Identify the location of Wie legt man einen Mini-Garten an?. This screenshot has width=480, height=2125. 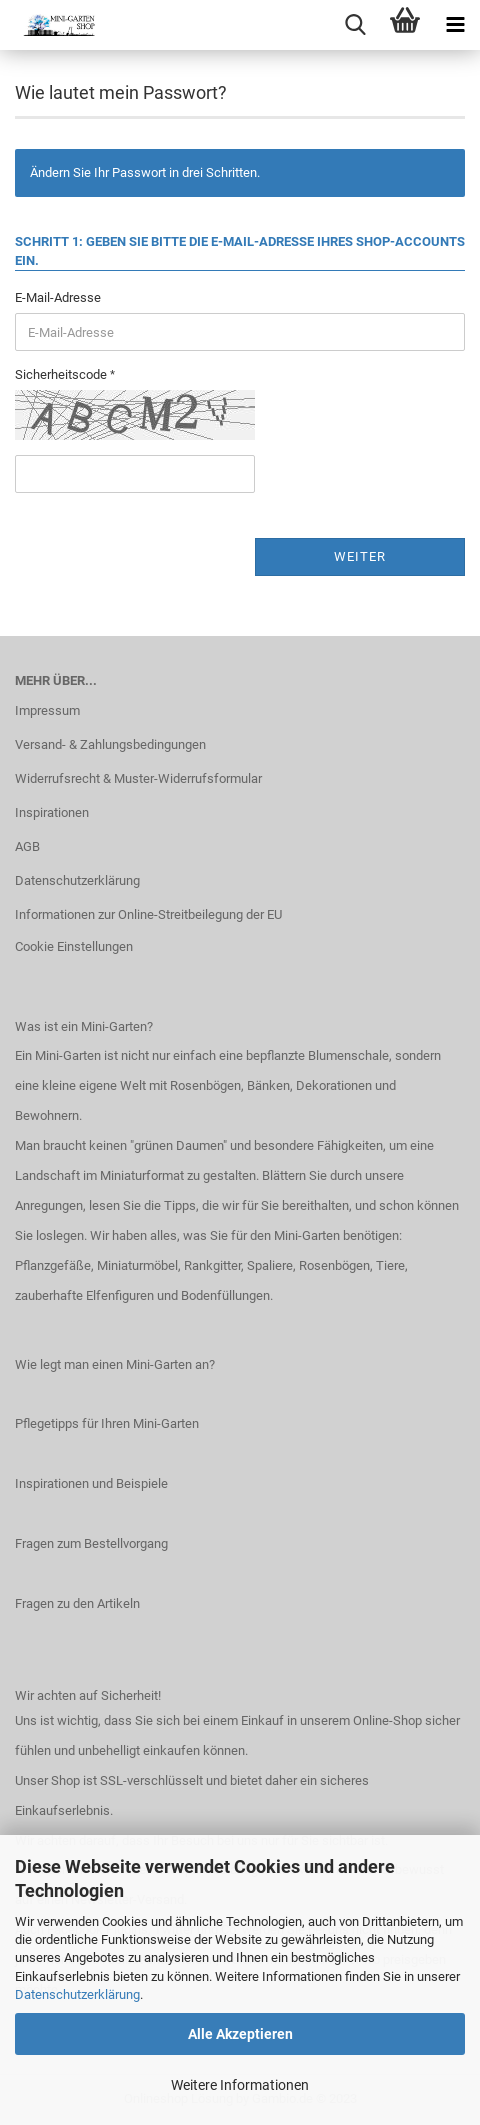
(115, 1364).